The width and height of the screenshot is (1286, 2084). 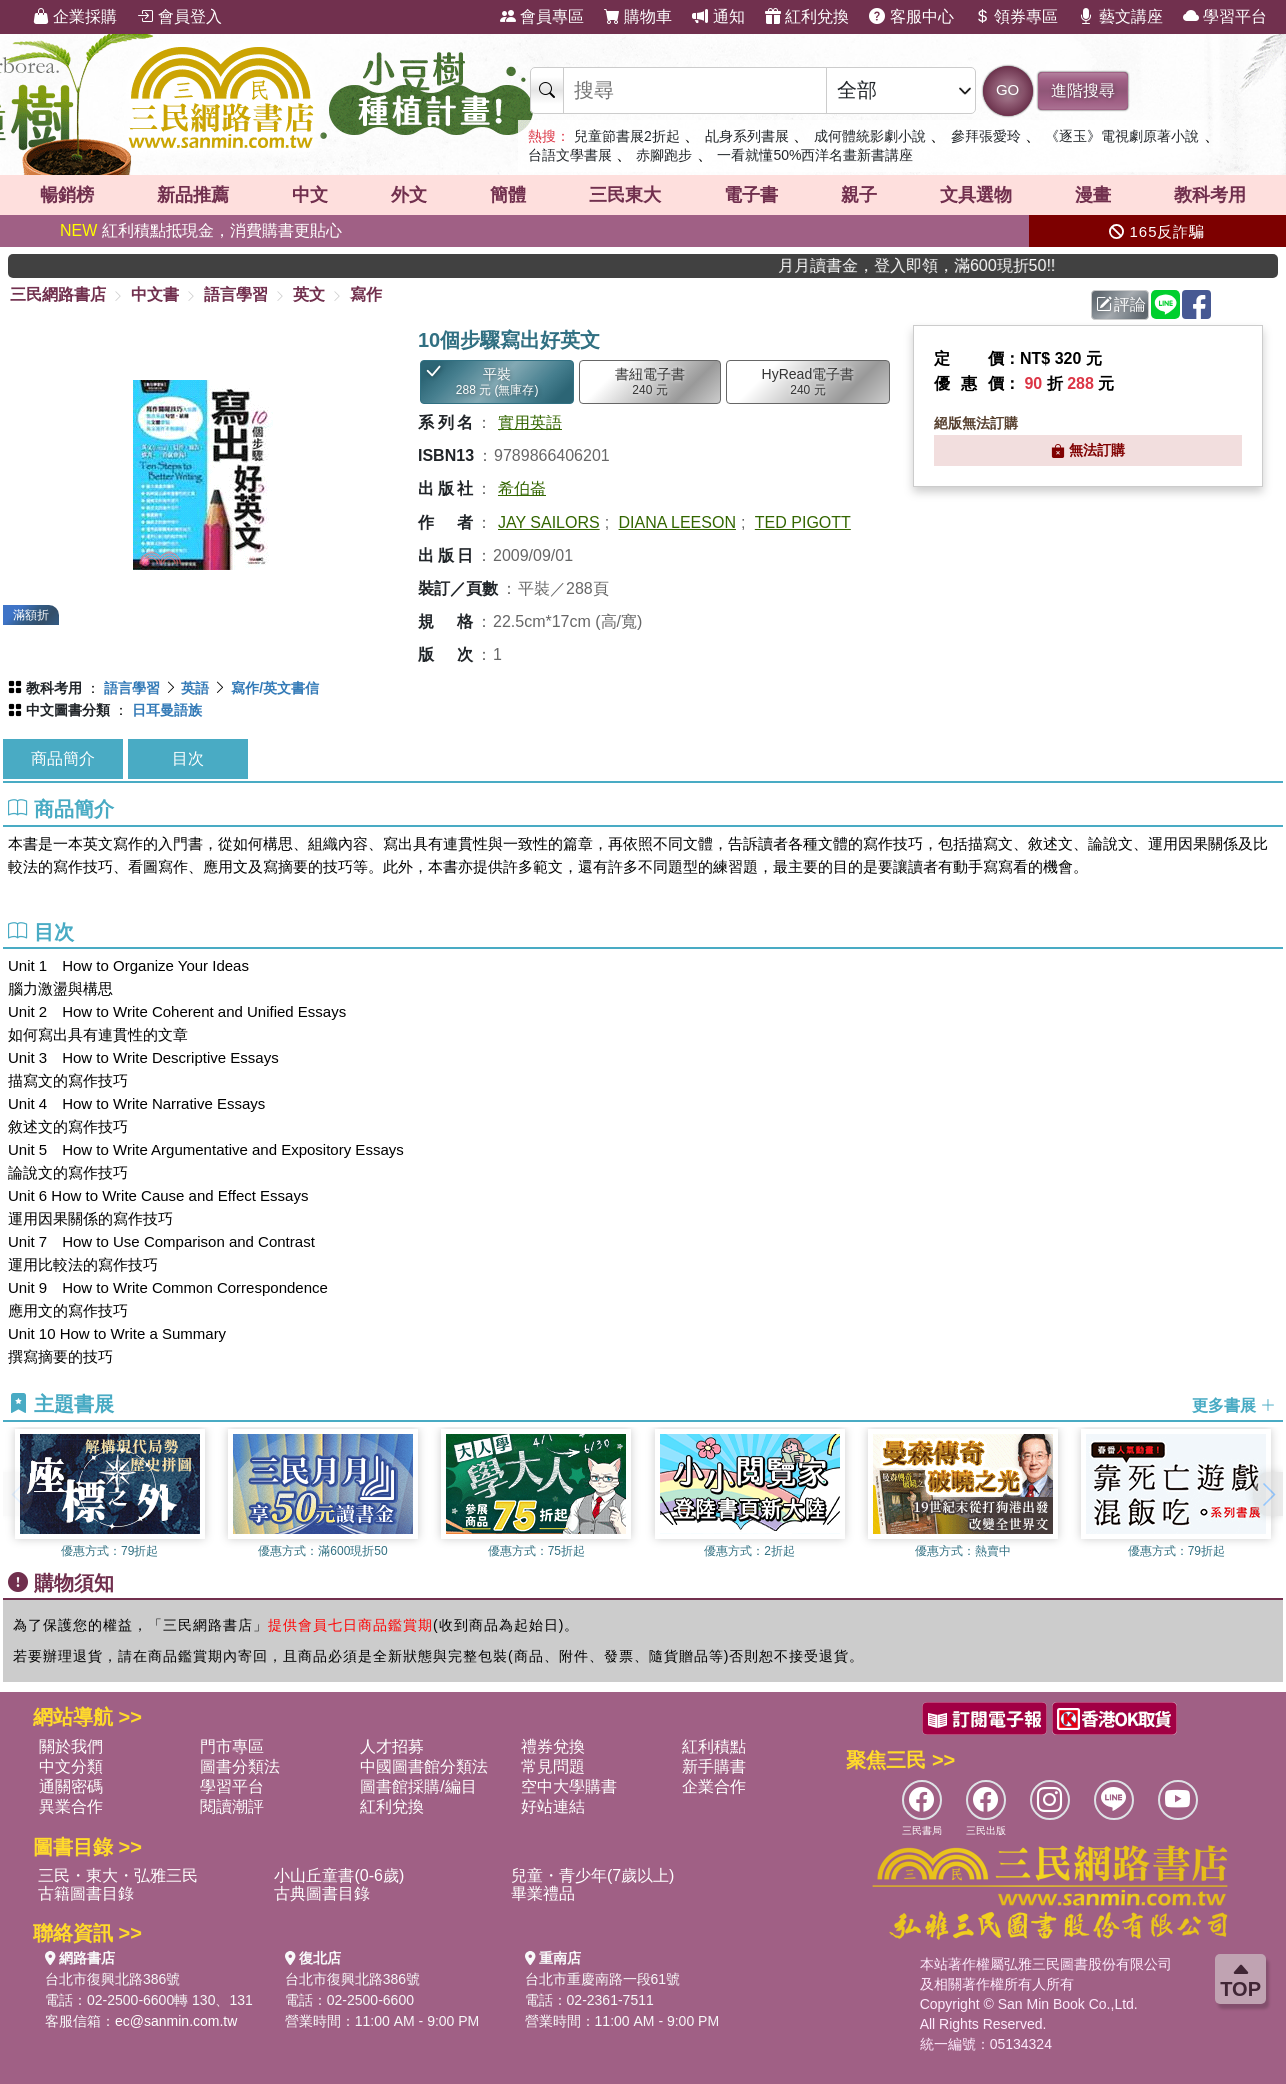 What do you see at coordinates (392, 1746) in the screenshot?
I see `人才招募` at bounding box center [392, 1746].